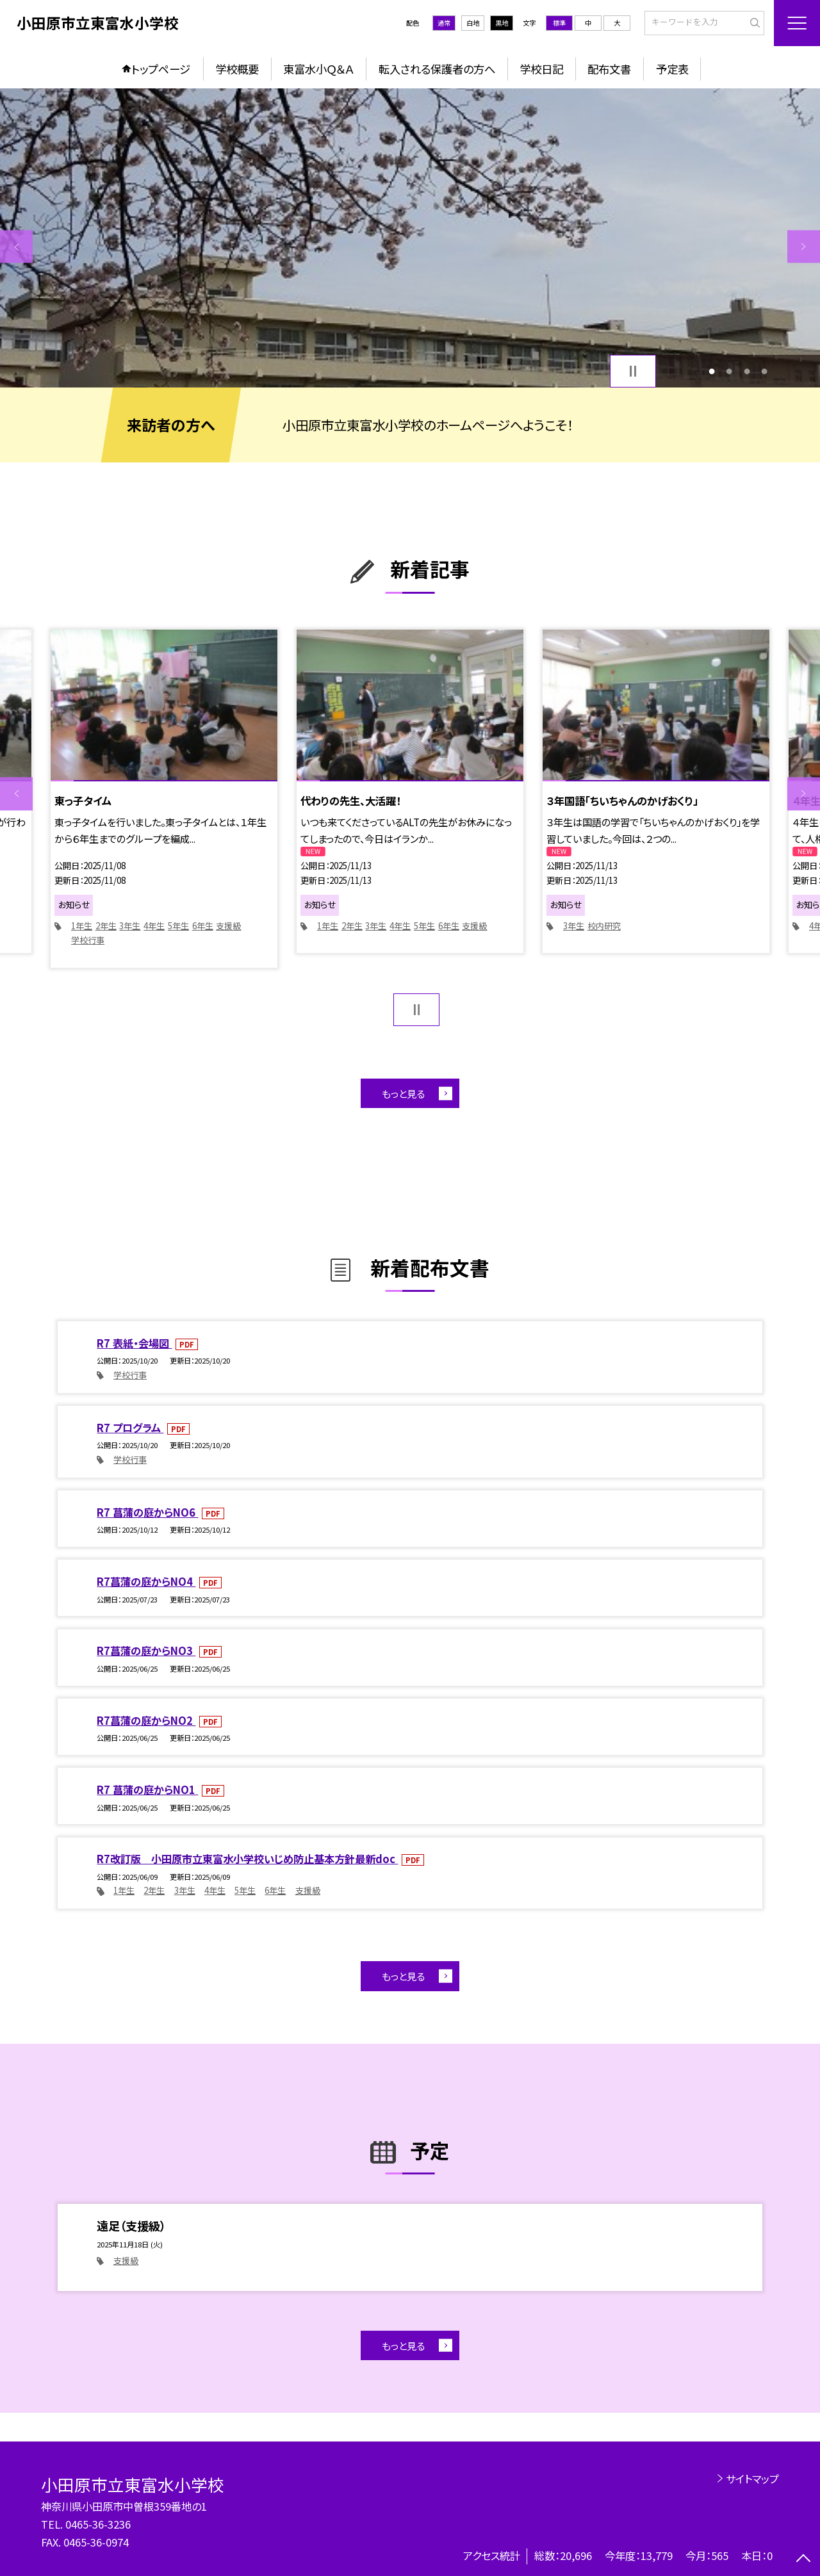 Image resolution: width=820 pixels, height=2576 pixels. Describe the element at coordinates (747, 371) in the screenshot. I see `3 [button]` at that location.